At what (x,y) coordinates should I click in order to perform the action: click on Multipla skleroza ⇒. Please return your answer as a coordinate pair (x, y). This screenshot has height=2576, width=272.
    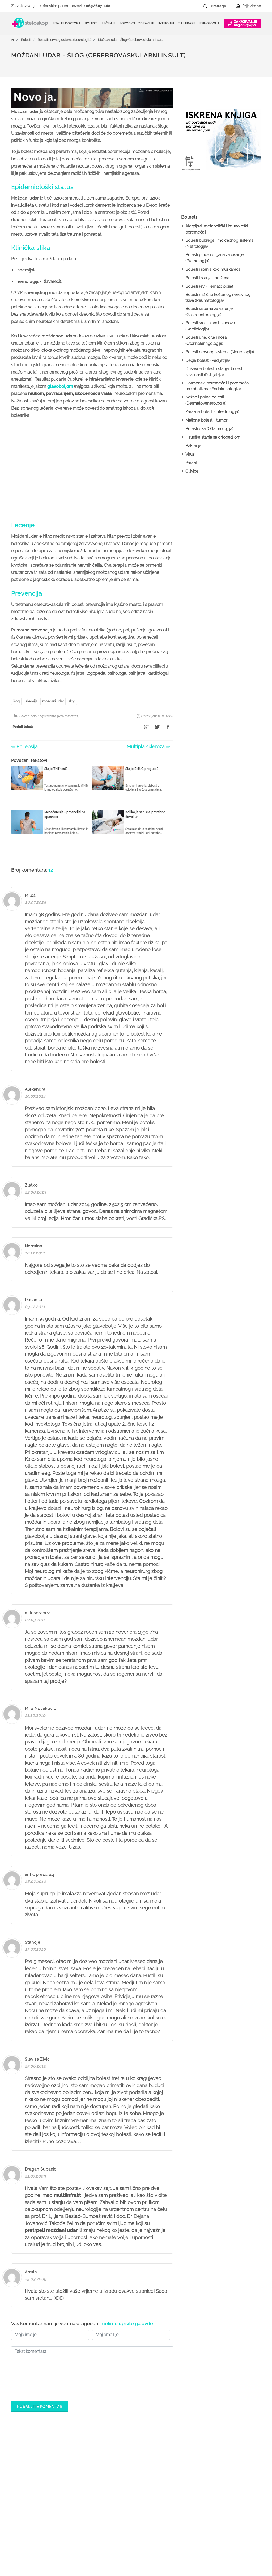
    Looking at the image, I should click on (148, 746).